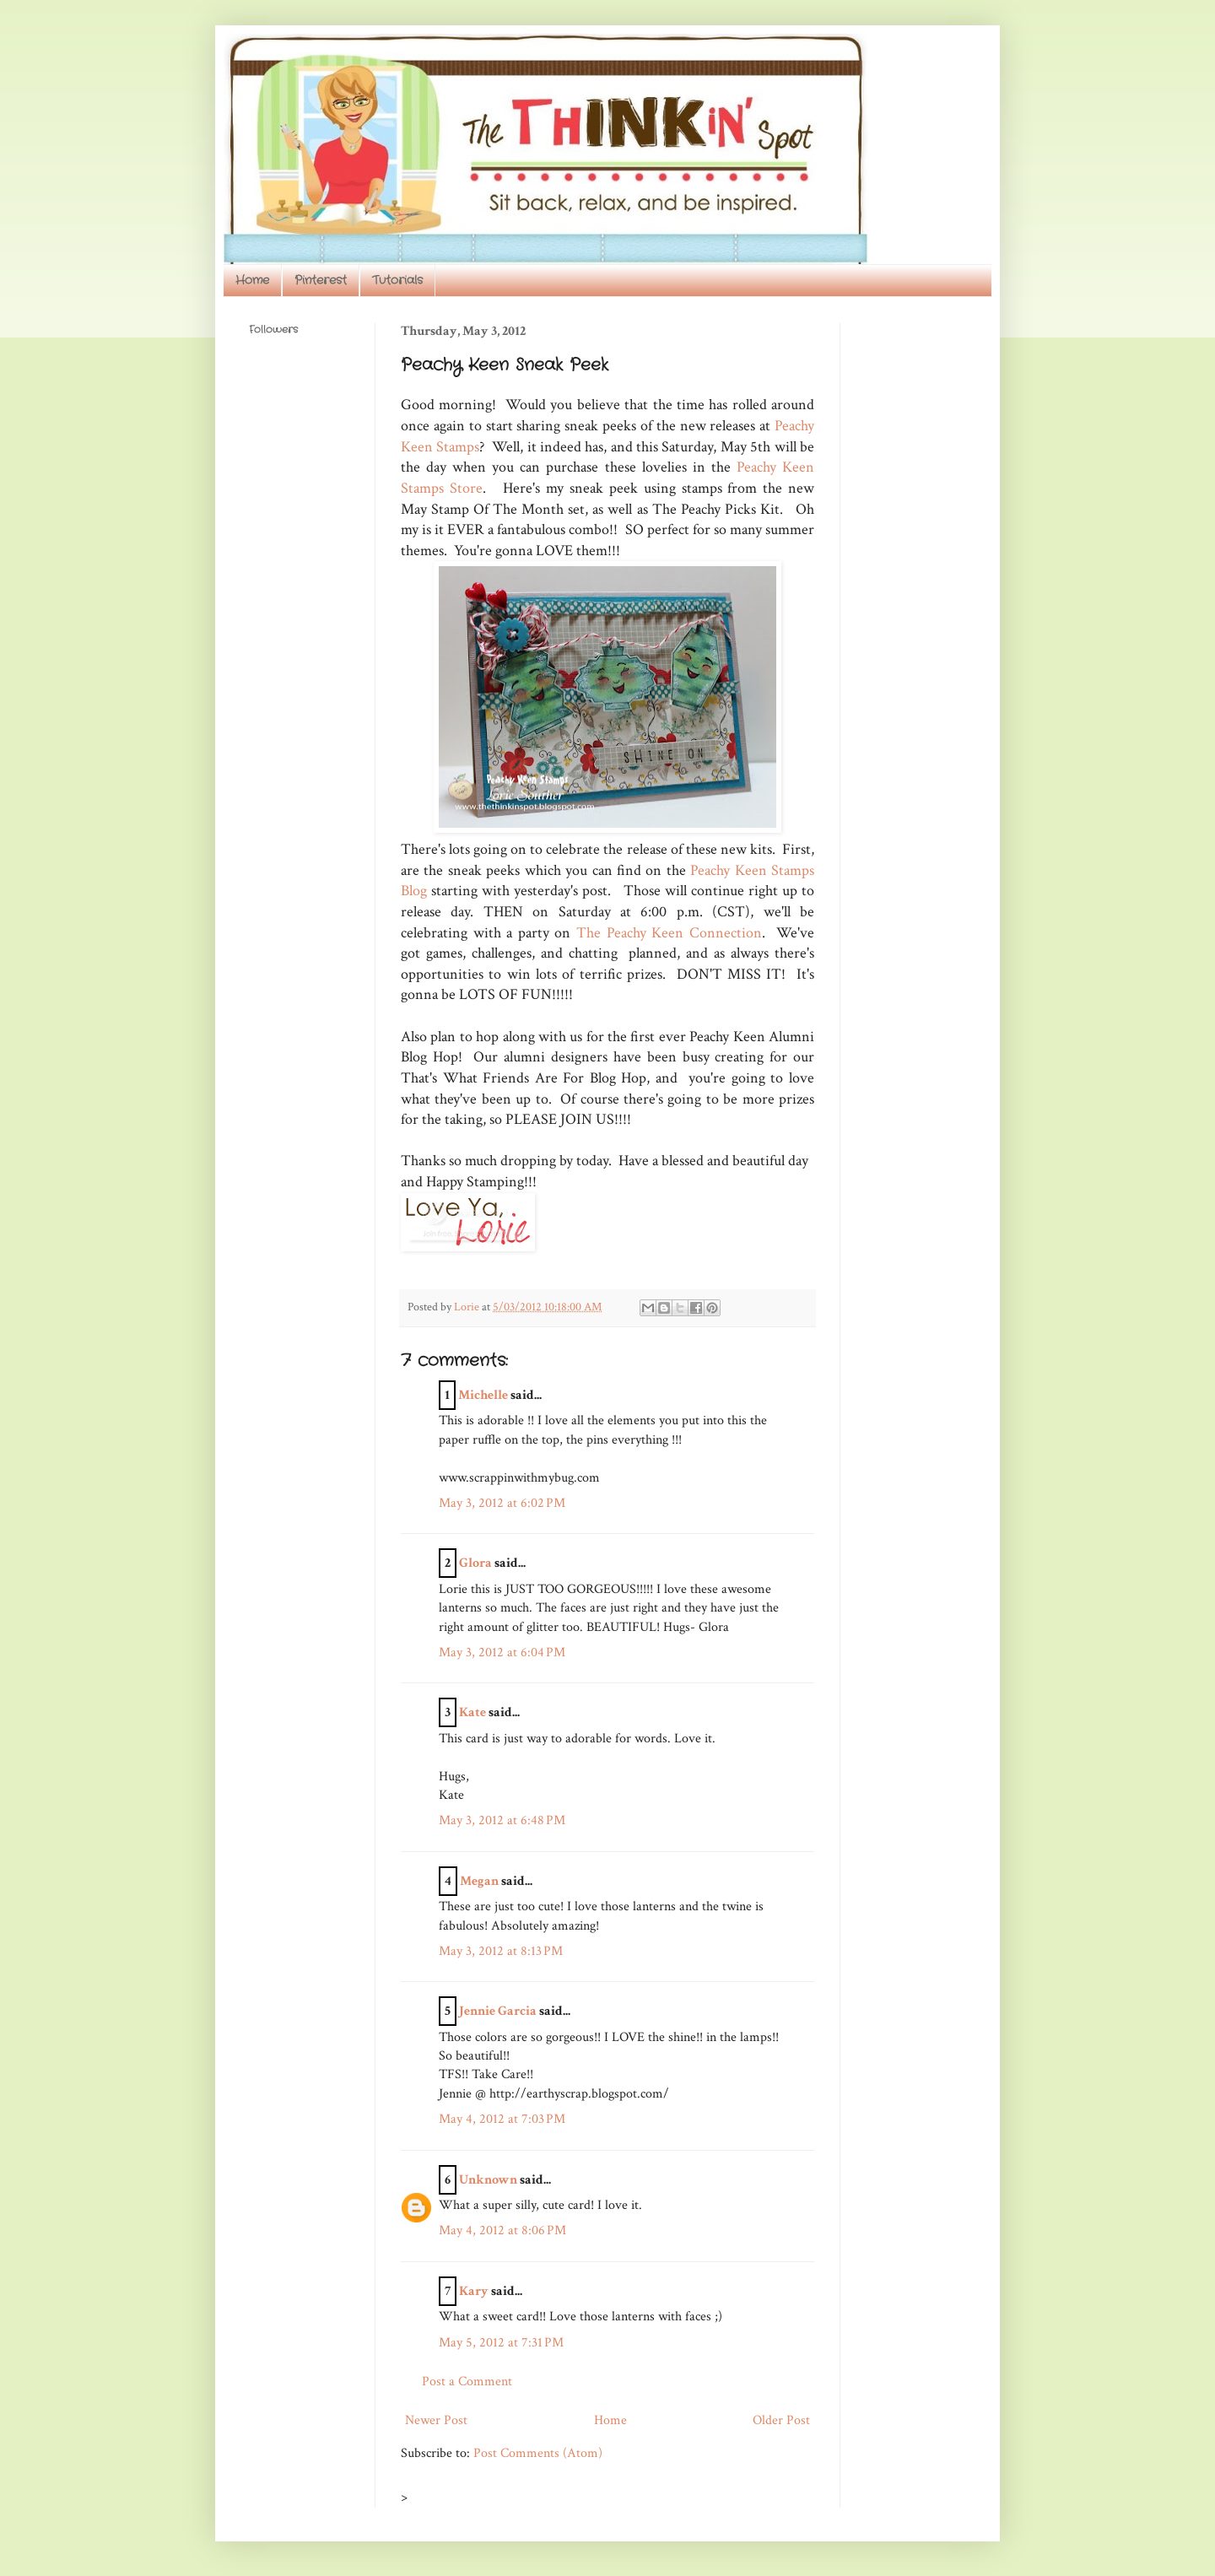  What do you see at coordinates (488, 2180) in the screenshot?
I see `Unknown` at bounding box center [488, 2180].